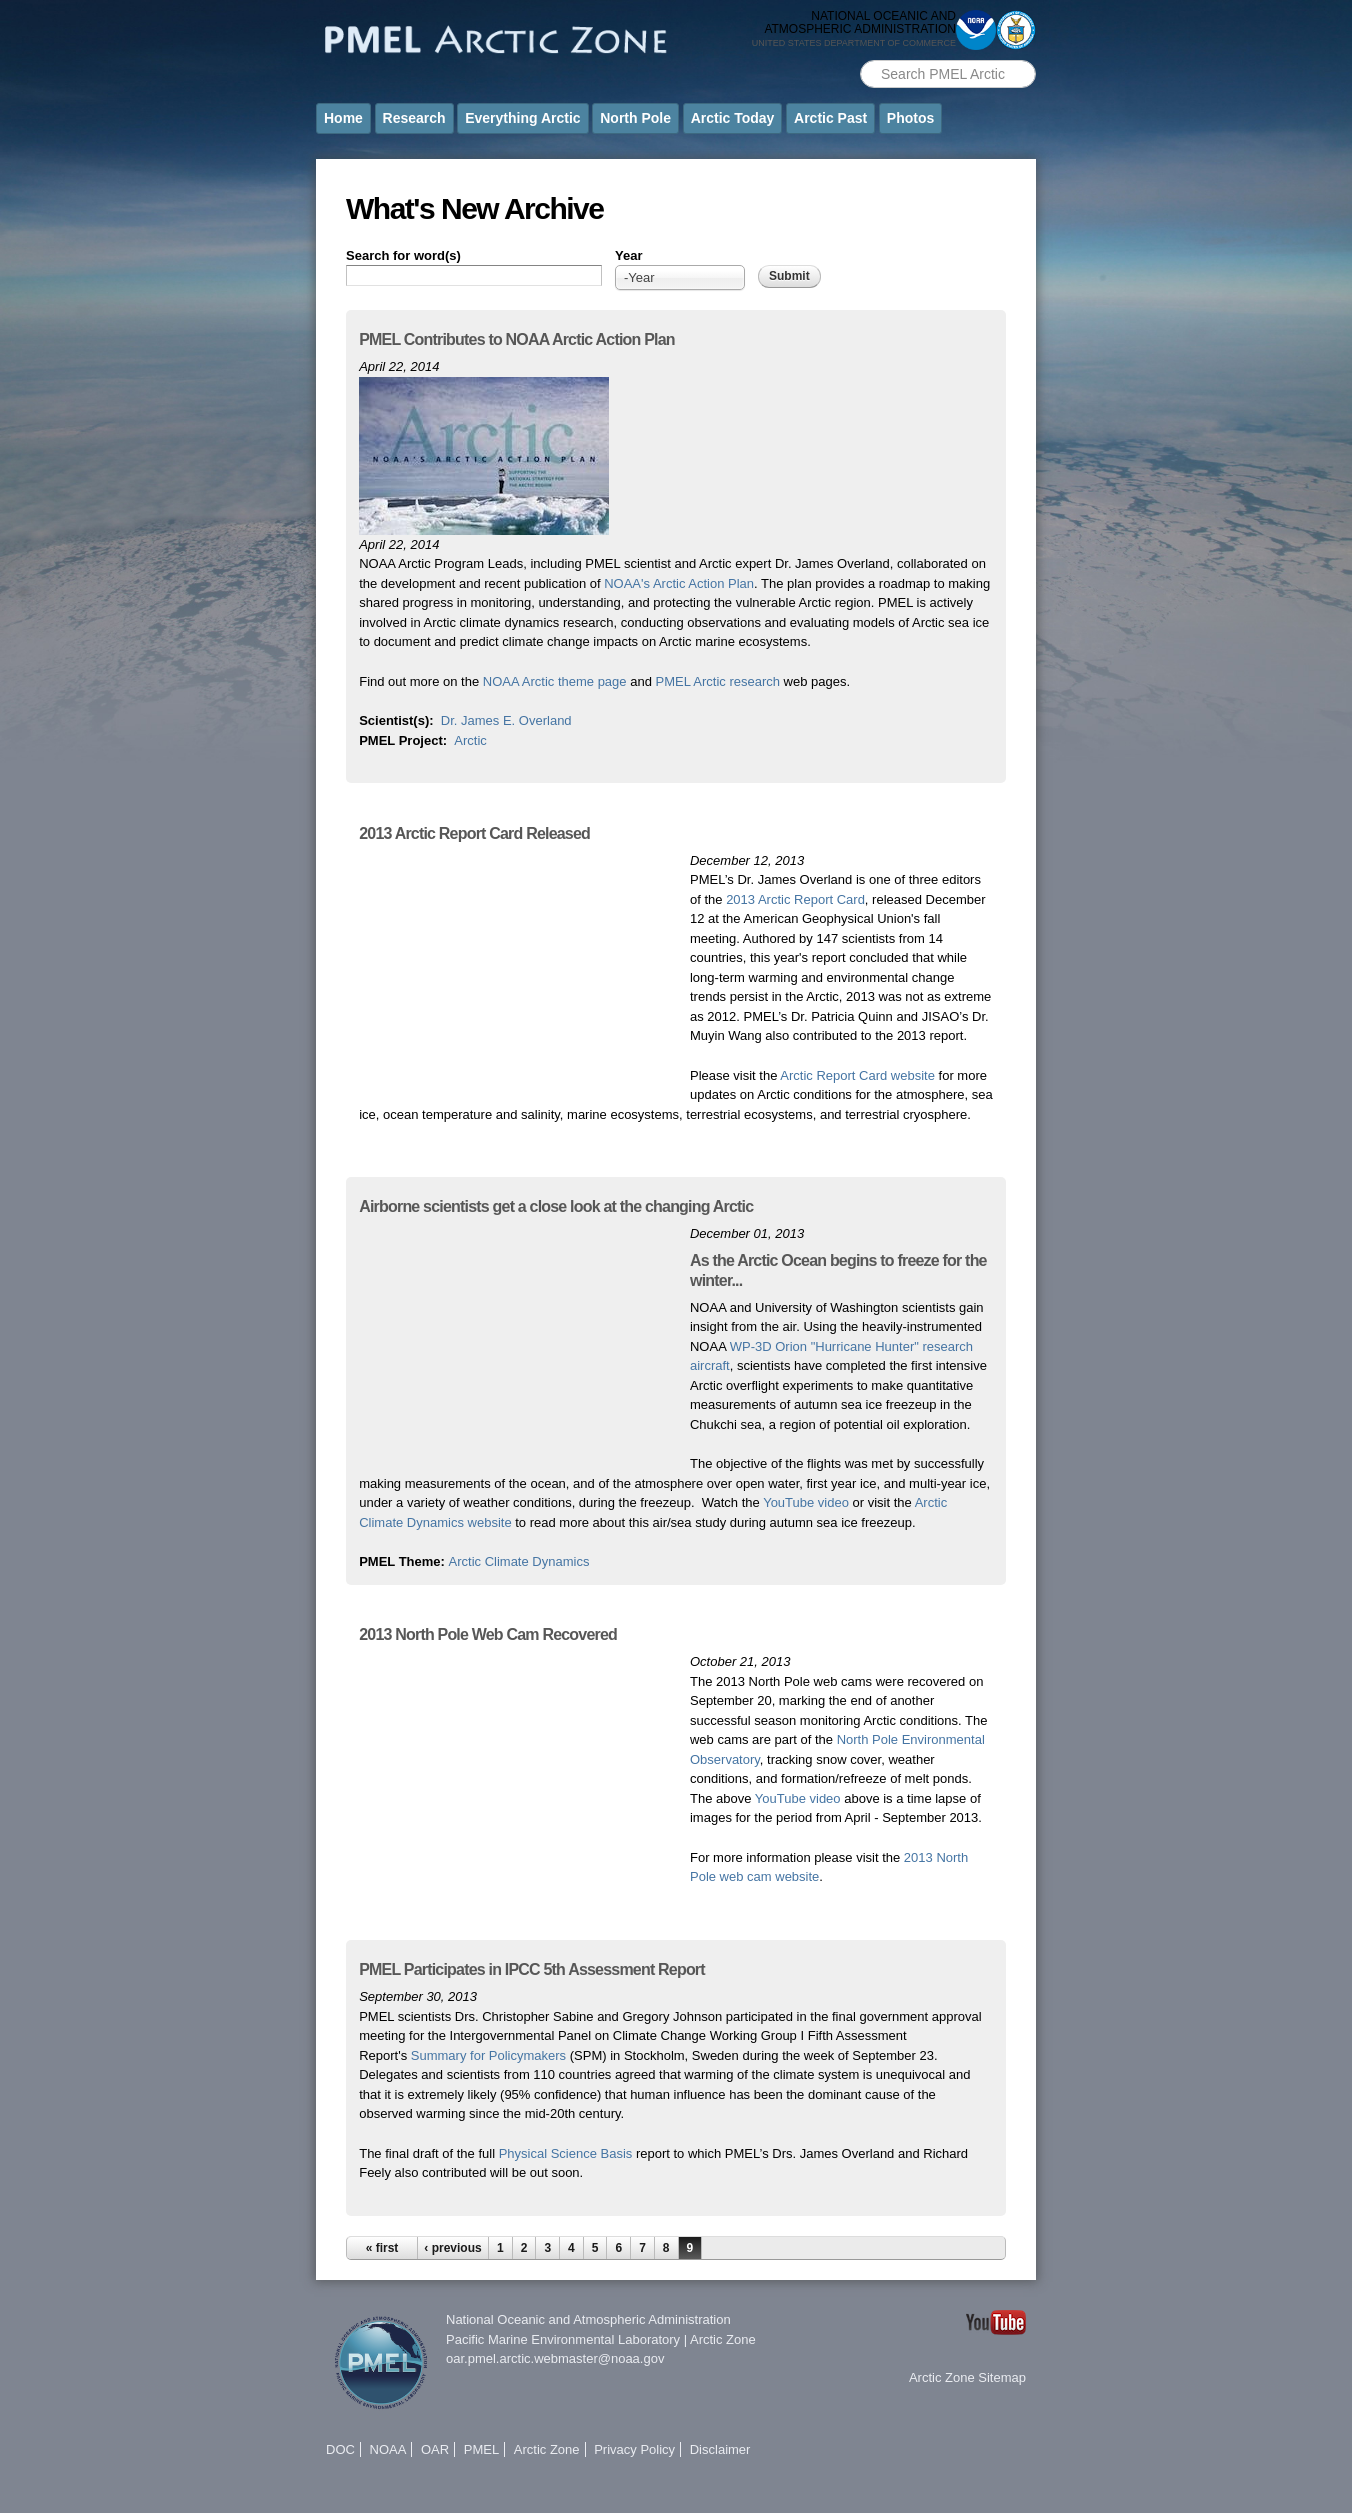  Describe the element at coordinates (388, 2449) in the screenshot. I see `NOAA` at that location.